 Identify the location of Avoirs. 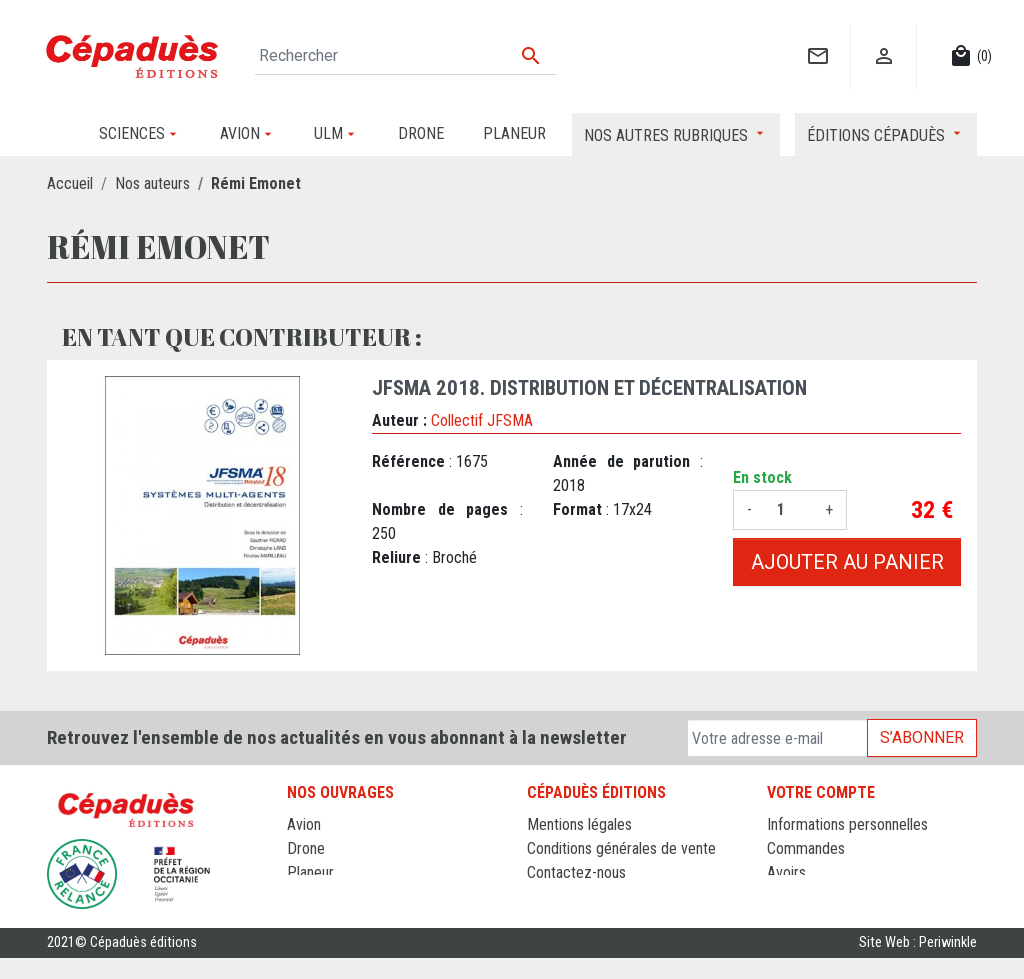
(786, 872).